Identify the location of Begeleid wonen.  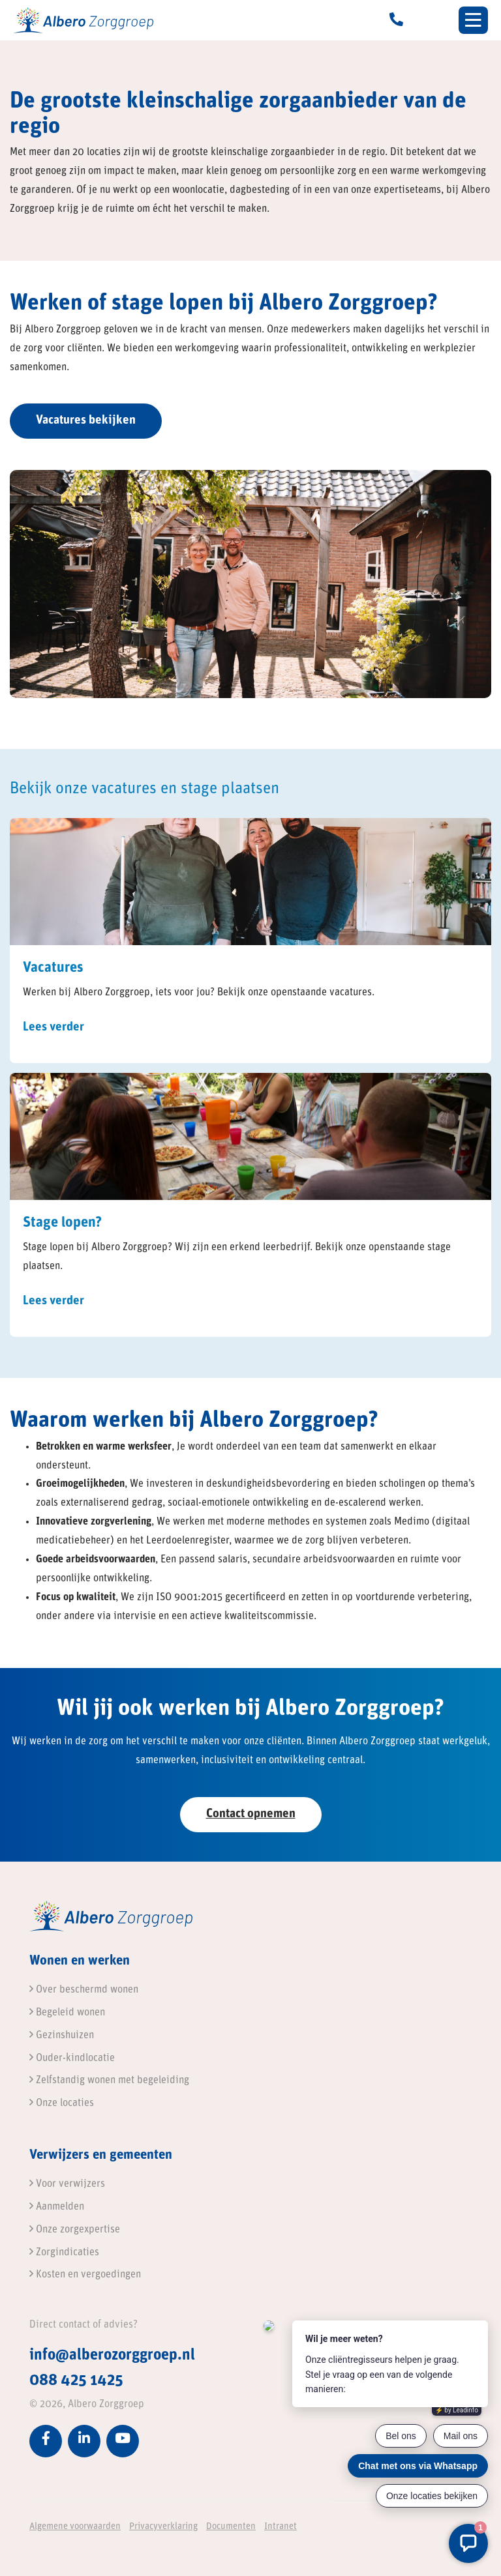
(67, 2013).